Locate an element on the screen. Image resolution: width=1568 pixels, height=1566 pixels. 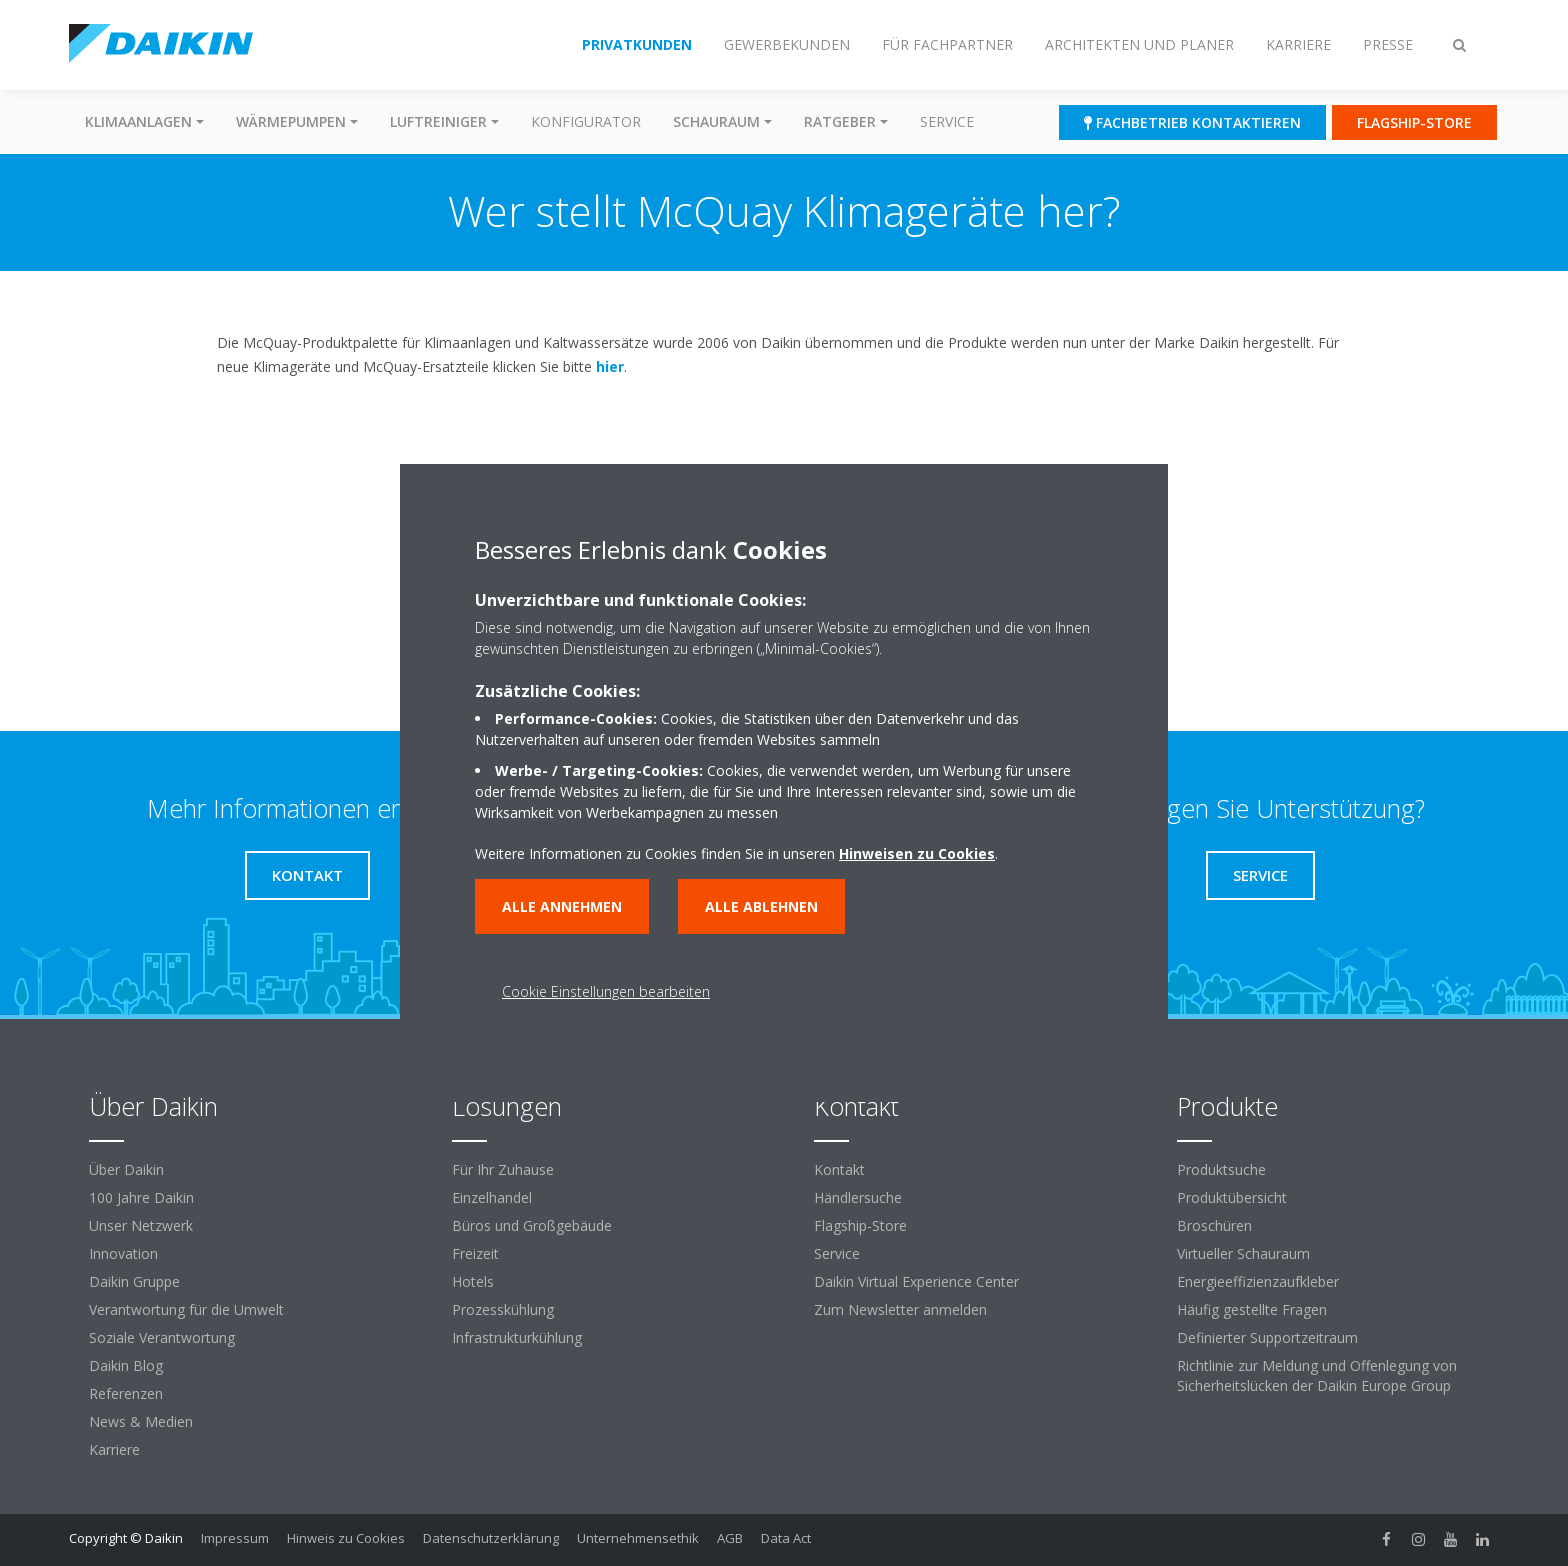
Flagship-Store is located at coordinates (860, 1225).